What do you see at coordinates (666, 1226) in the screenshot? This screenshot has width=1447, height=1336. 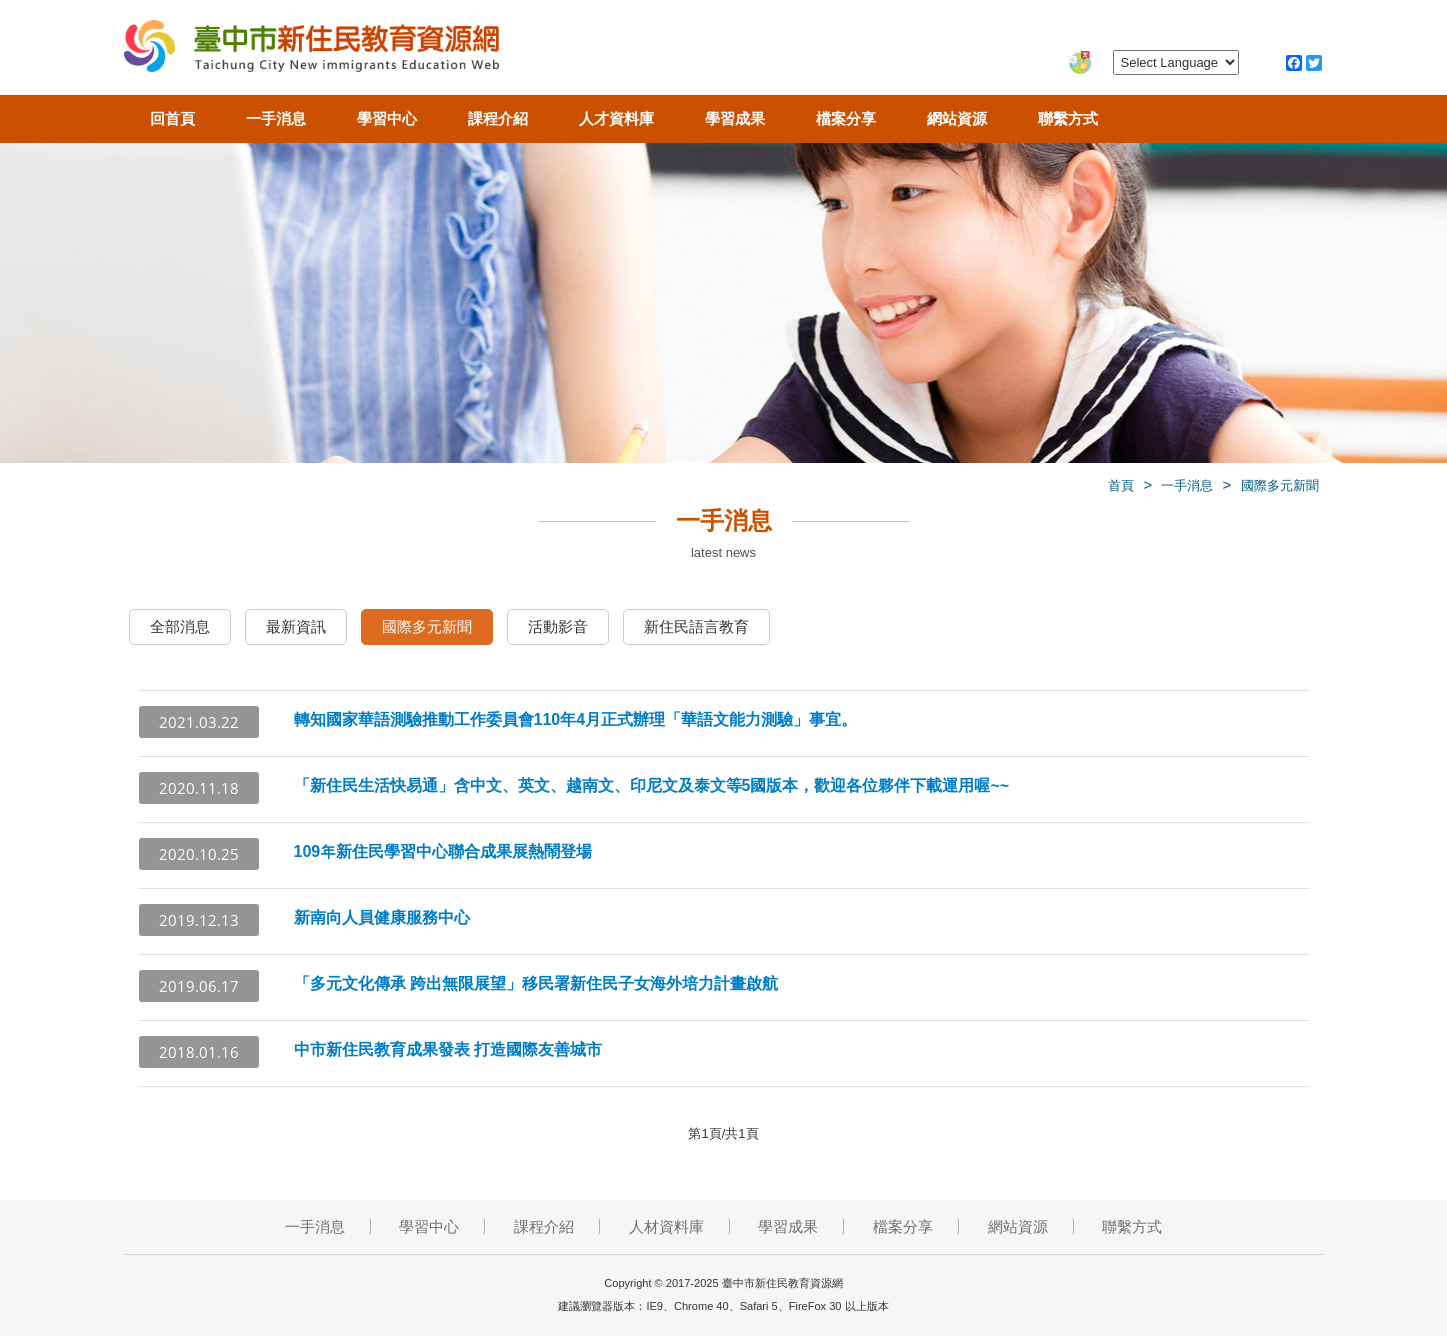 I see `人材資料庫` at bounding box center [666, 1226].